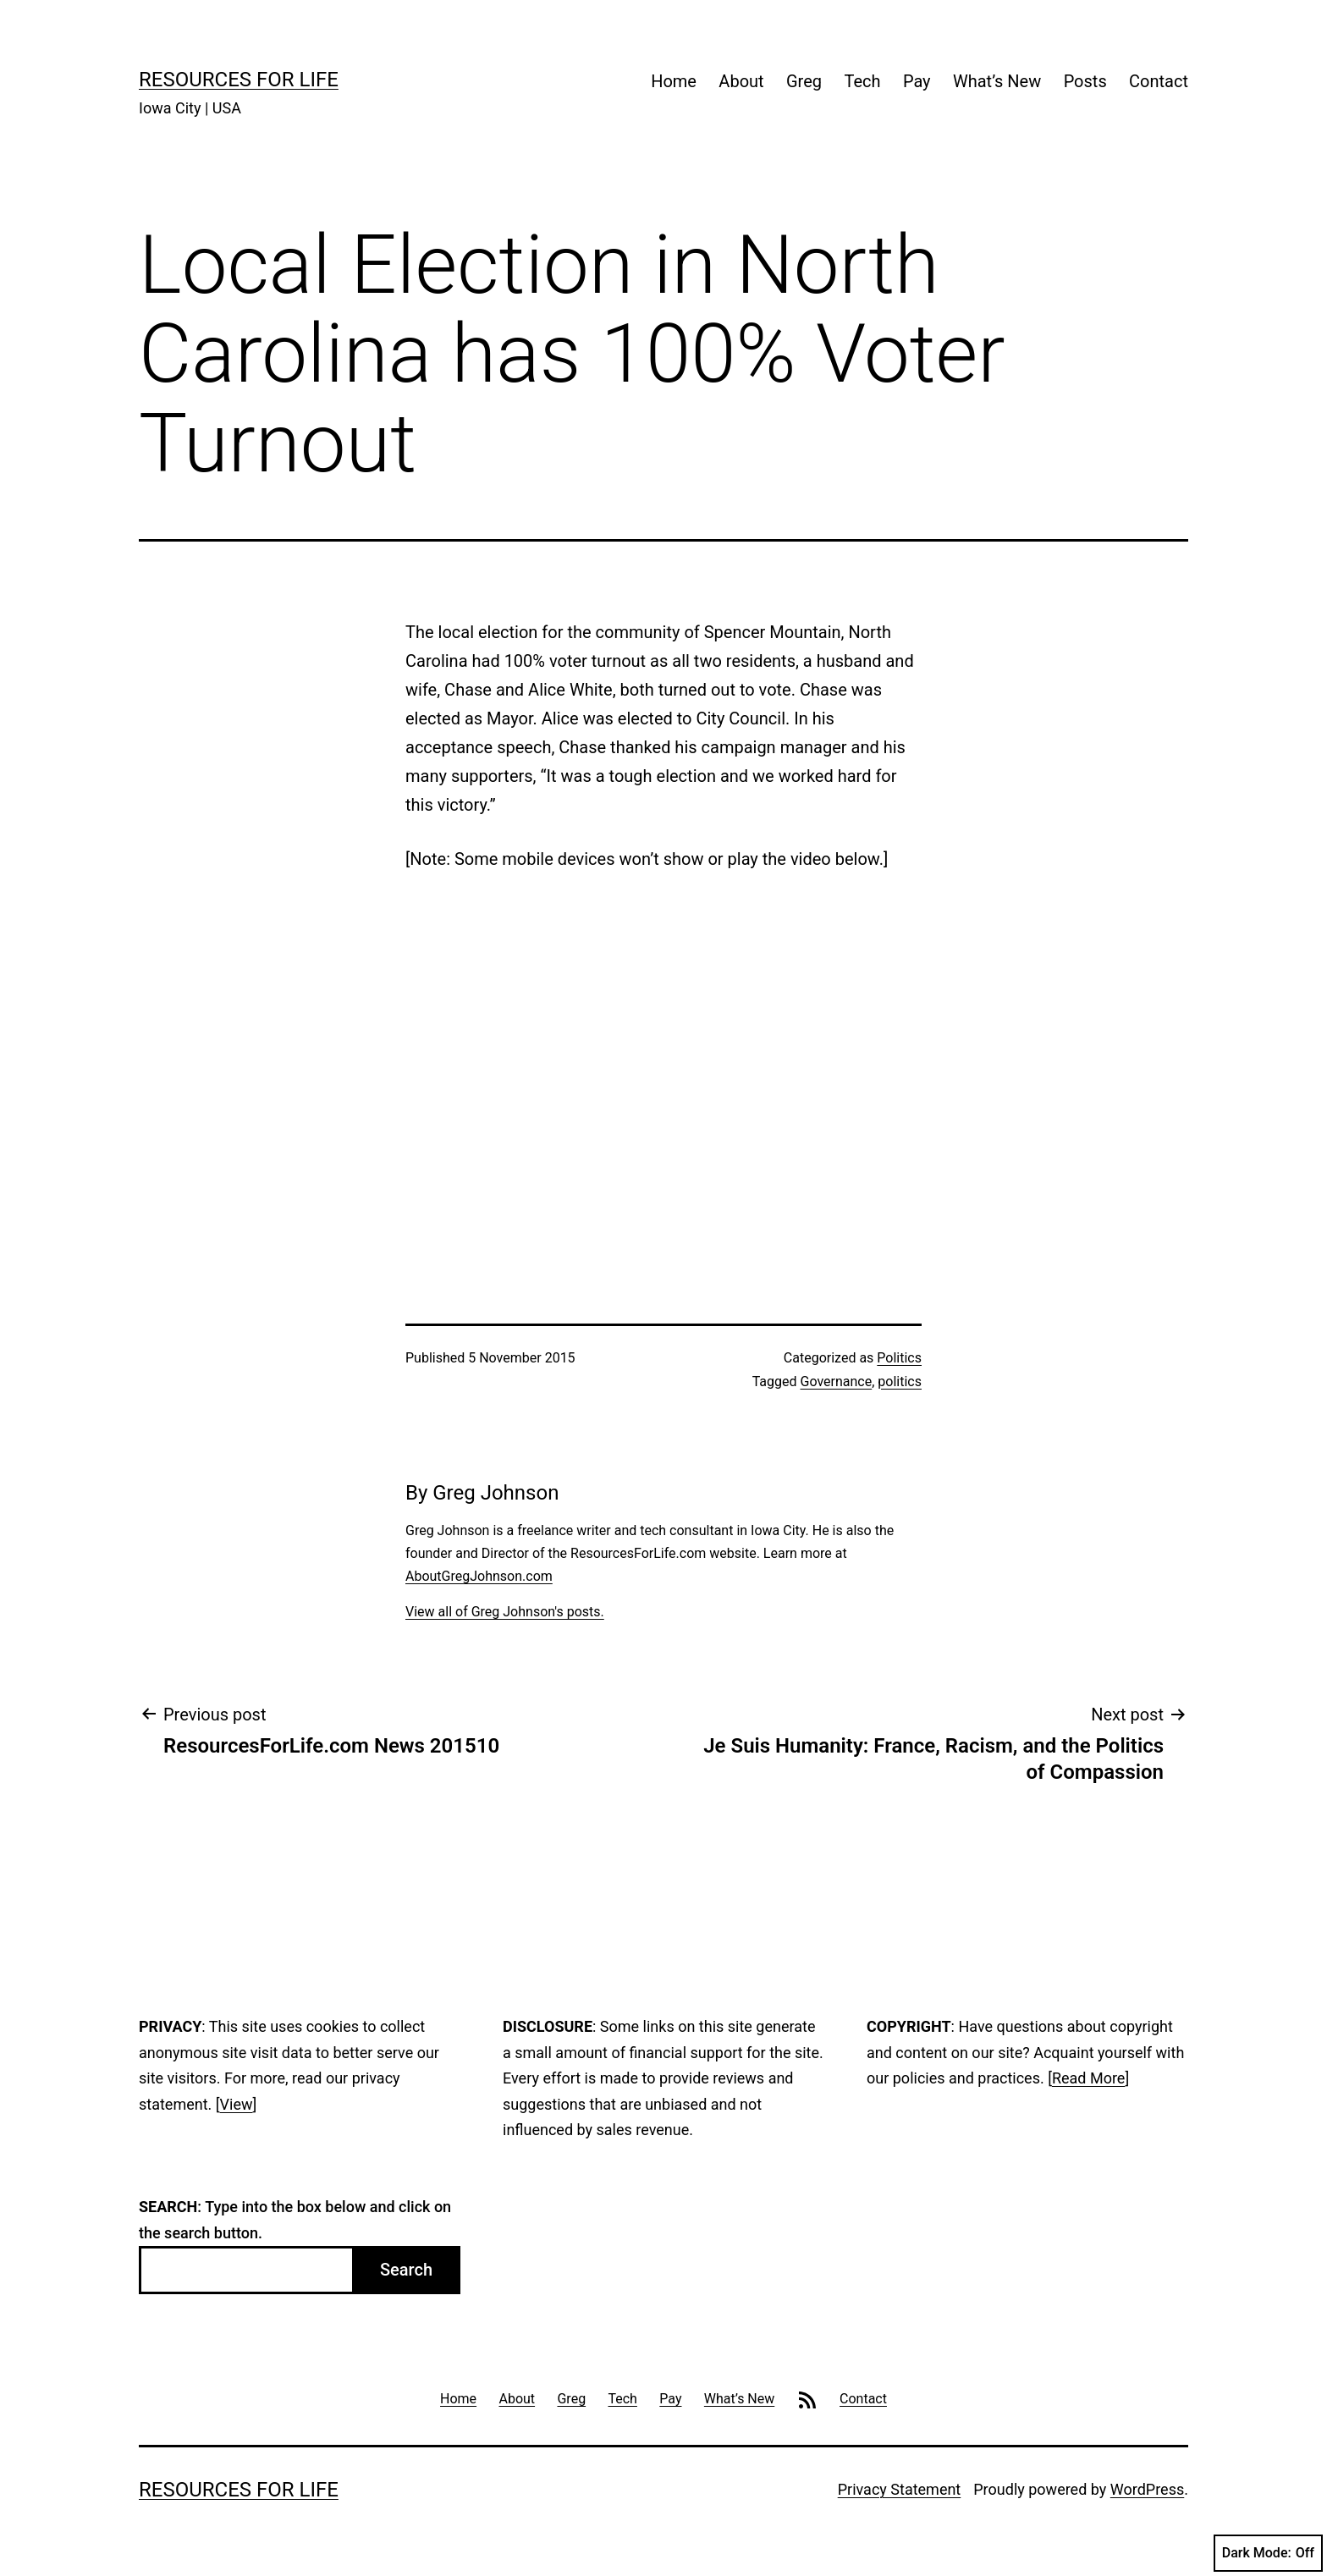 This screenshot has width=1327, height=2576. Describe the element at coordinates (674, 81) in the screenshot. I see `Home` at that location.